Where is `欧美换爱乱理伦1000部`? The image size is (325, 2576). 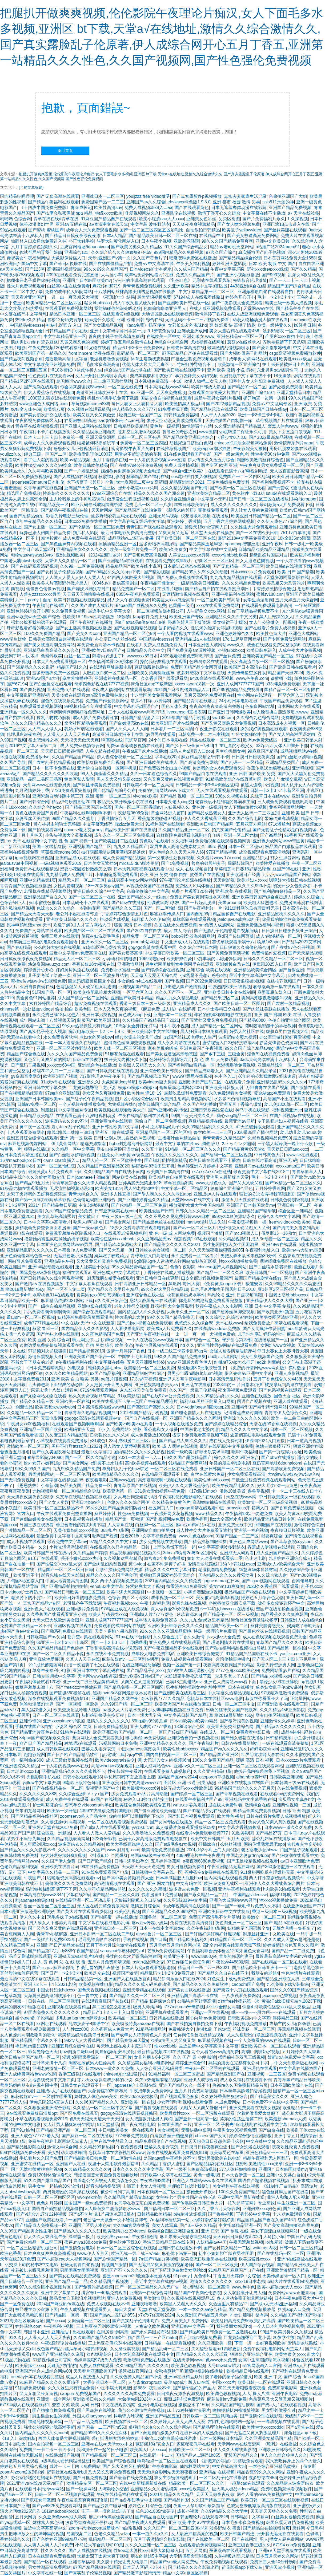
欧美换爱乱理伦1000部 is located at coordinates (91, 454).